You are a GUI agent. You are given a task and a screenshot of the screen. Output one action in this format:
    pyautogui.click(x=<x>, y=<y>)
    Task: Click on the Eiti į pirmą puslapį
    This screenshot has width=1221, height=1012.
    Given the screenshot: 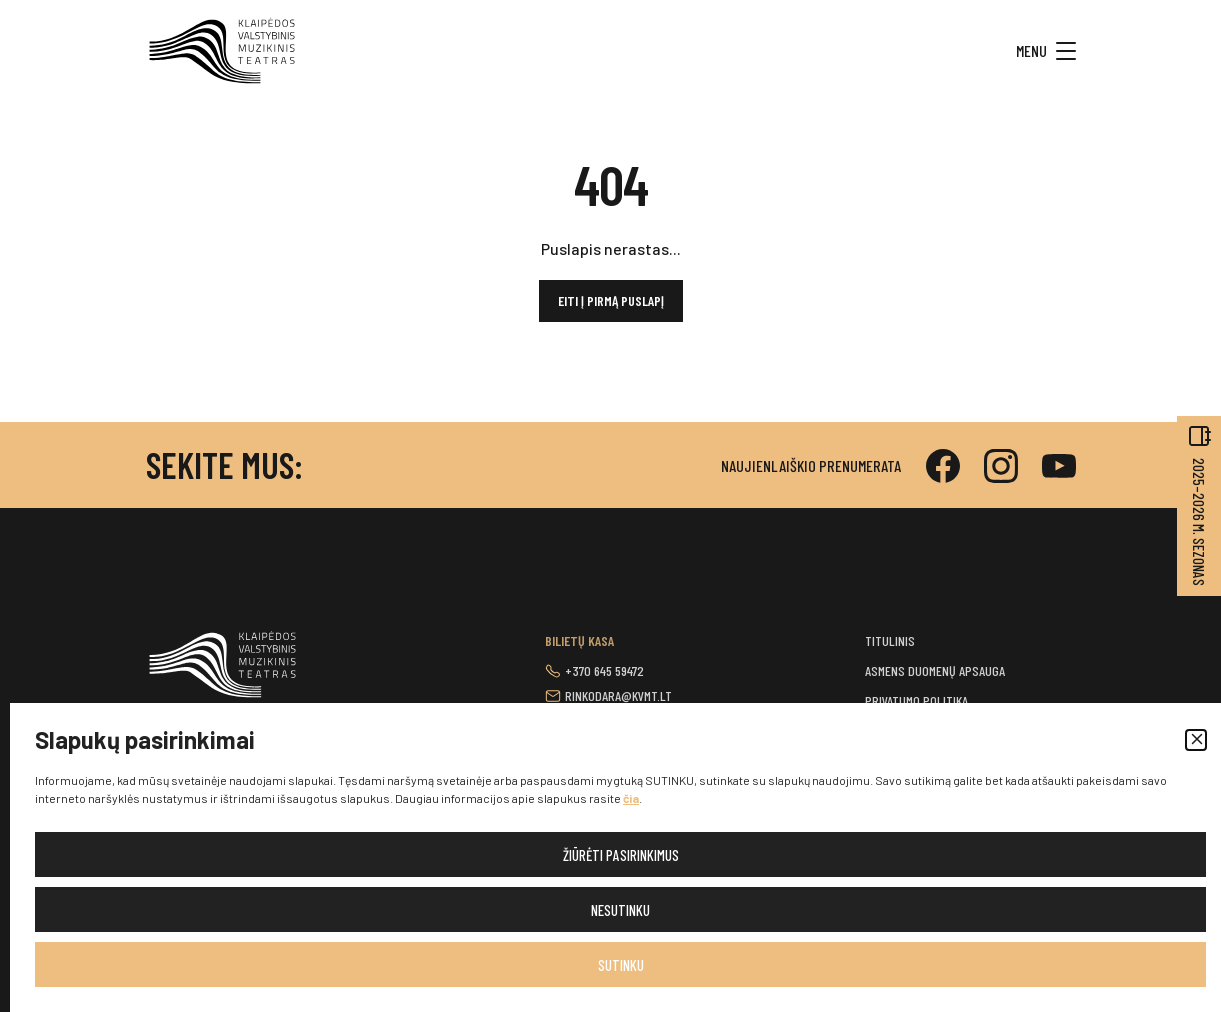 What is the action you would take?
    pyautogui.click(x=611, y=300)
    